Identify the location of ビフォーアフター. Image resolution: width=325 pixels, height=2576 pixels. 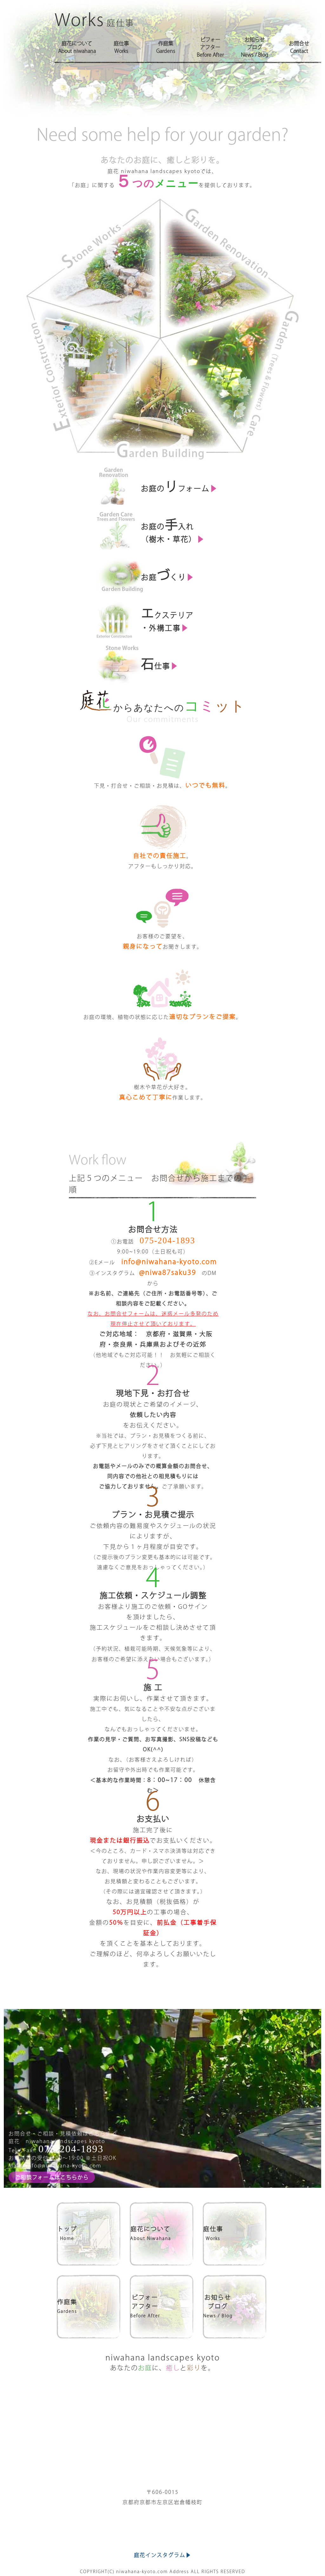
(161, 2305).